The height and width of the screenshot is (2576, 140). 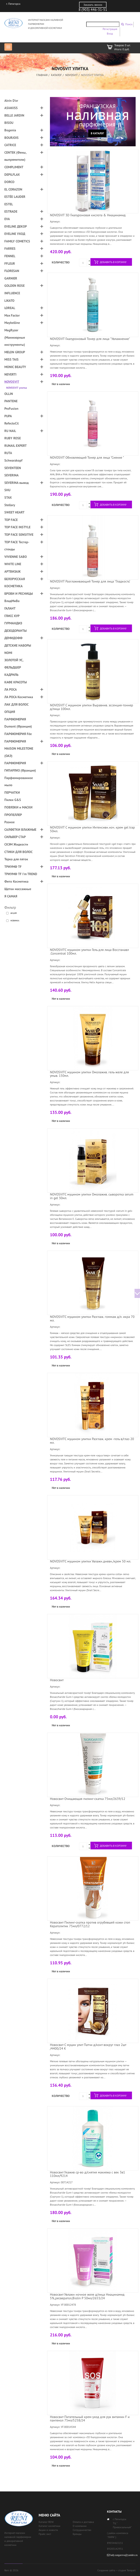 I want to click on ПАРФЮМЕРИЯ MAISON MILESTONE (ОАЭ), so click(x=18, y=748).